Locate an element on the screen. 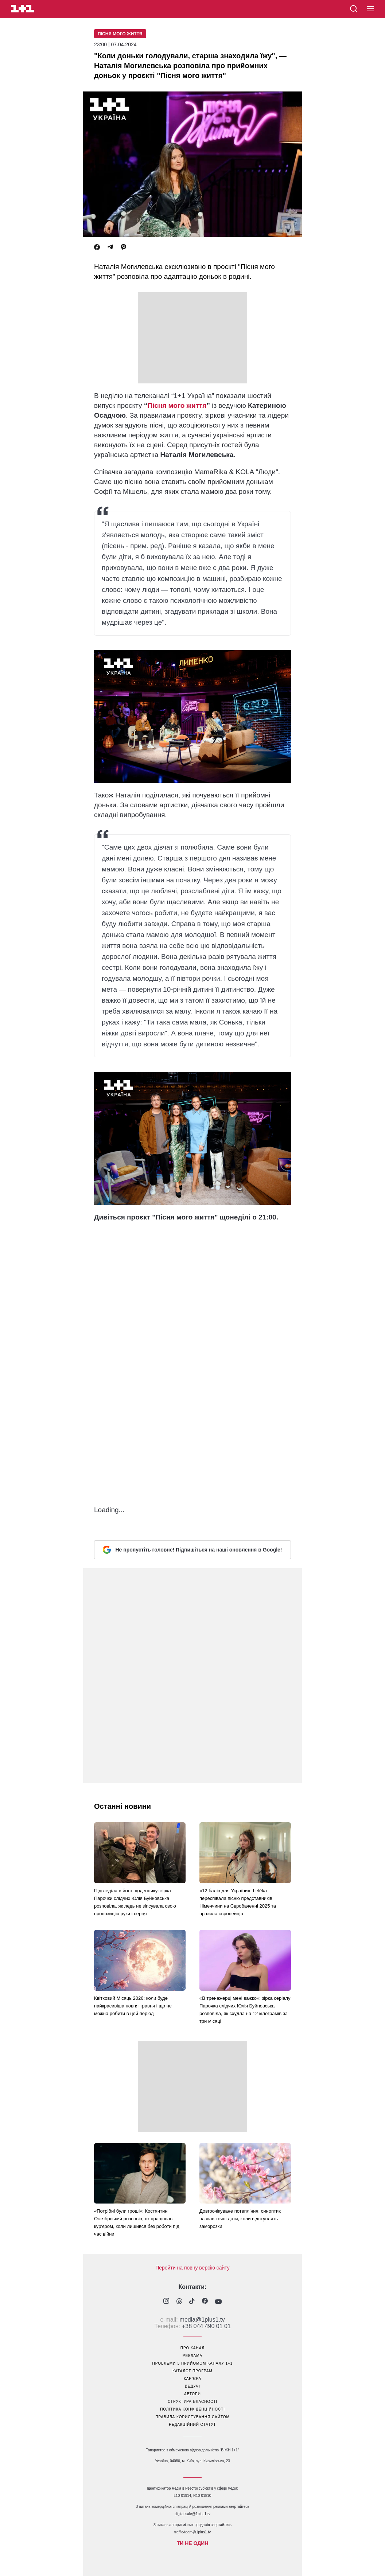 The image size is (385, 2576). [1plus1 youtube] is located at coordinates (218, 2302).